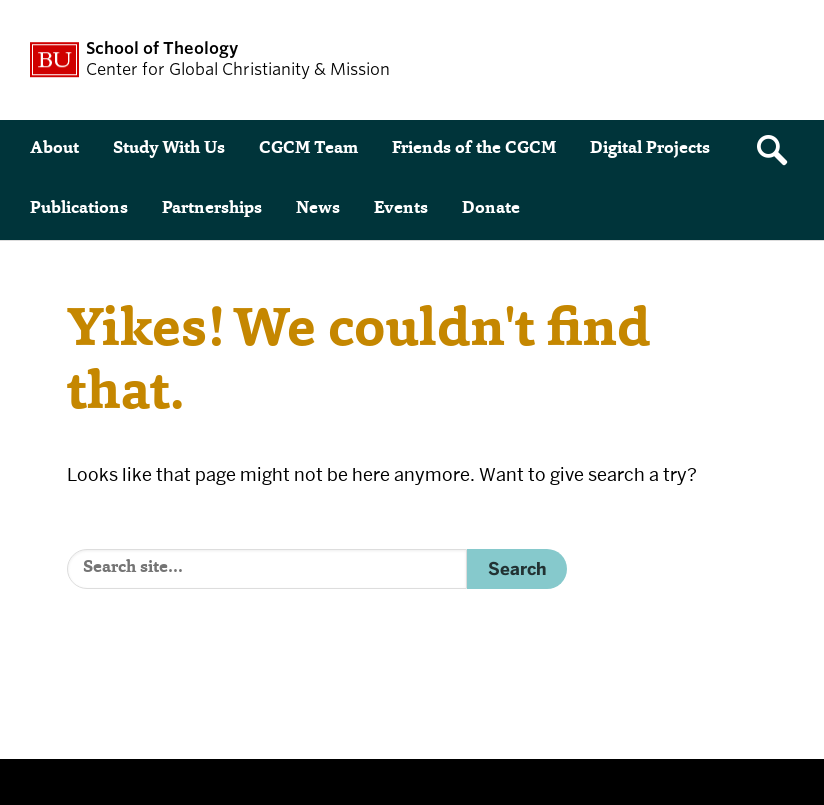 The image size is (824, 805). Describe the element at coordinates (650, 149) in the screenshot. I see `Digital Projects` at that location.